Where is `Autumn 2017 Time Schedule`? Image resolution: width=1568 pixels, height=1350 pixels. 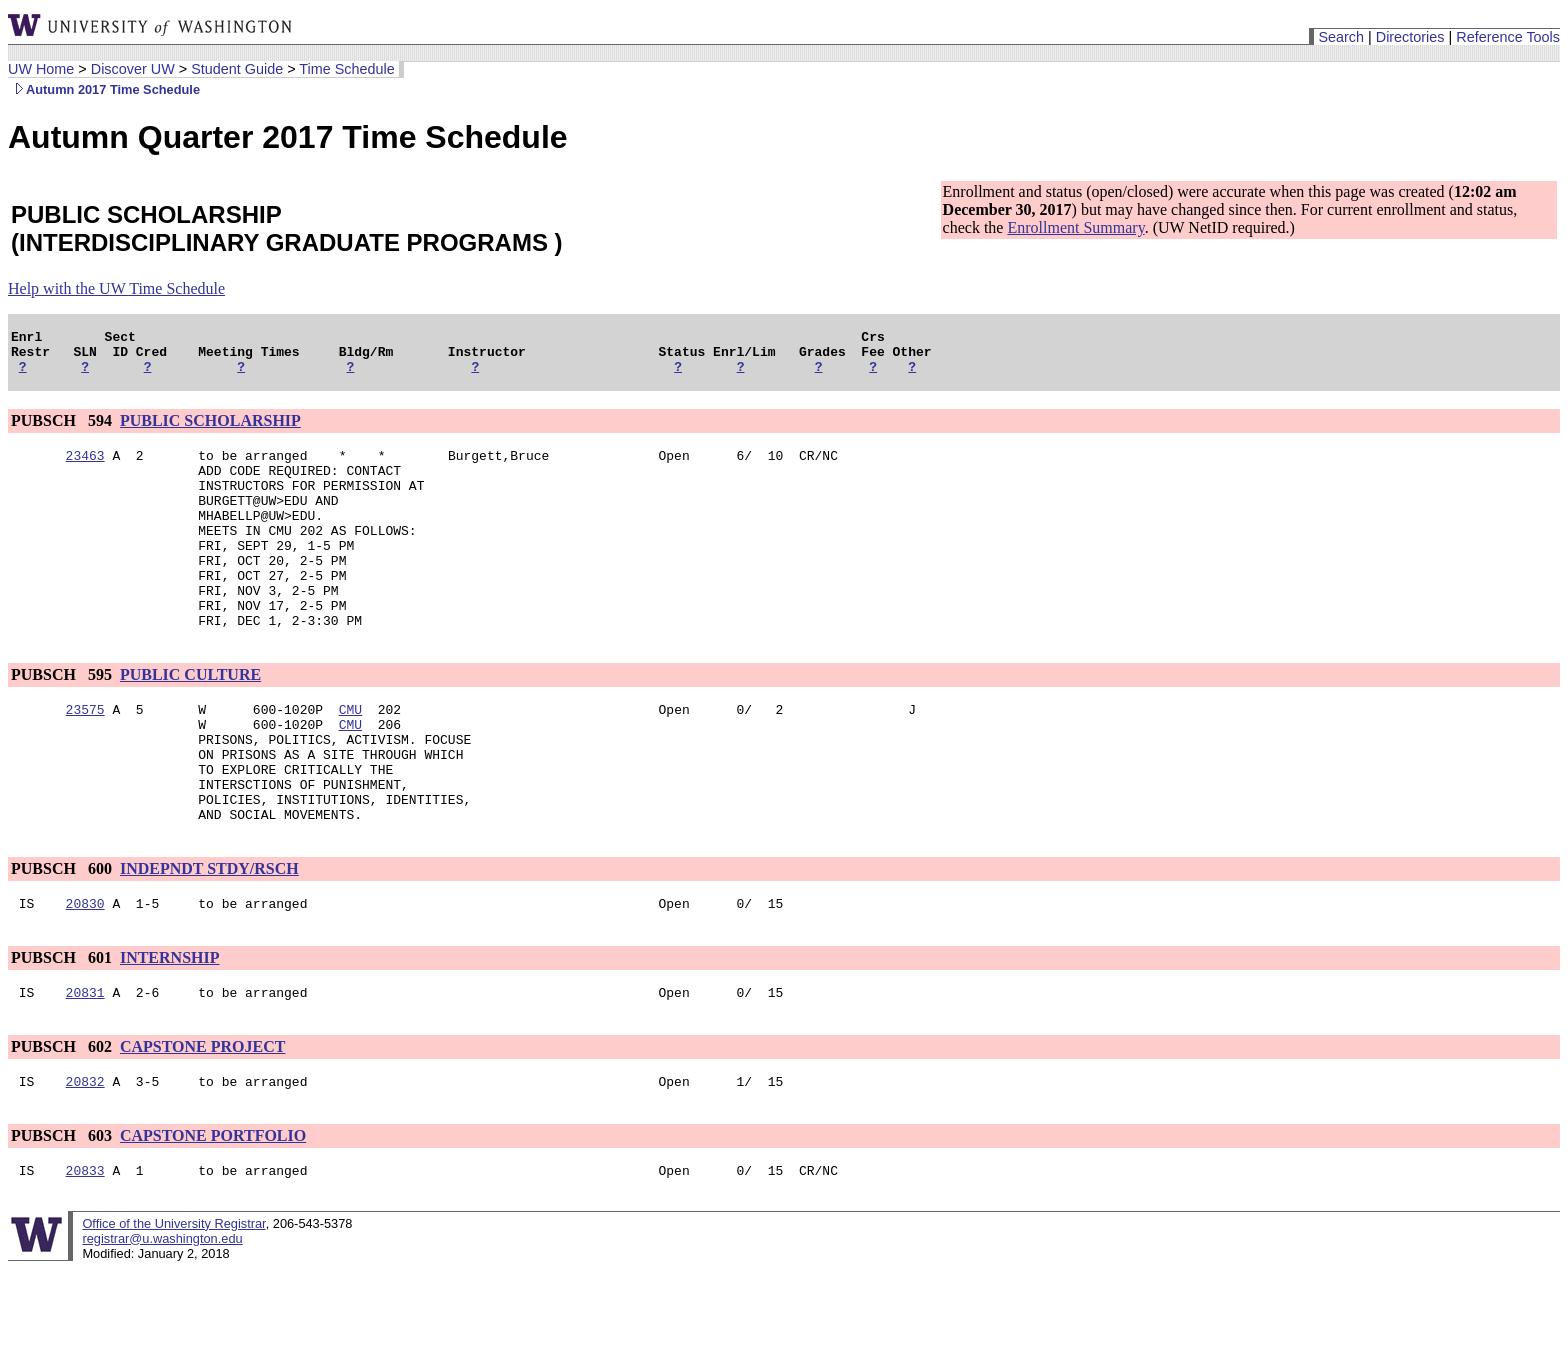 Autumn 2017 Time Schedule is located at coordinates (104, 89).